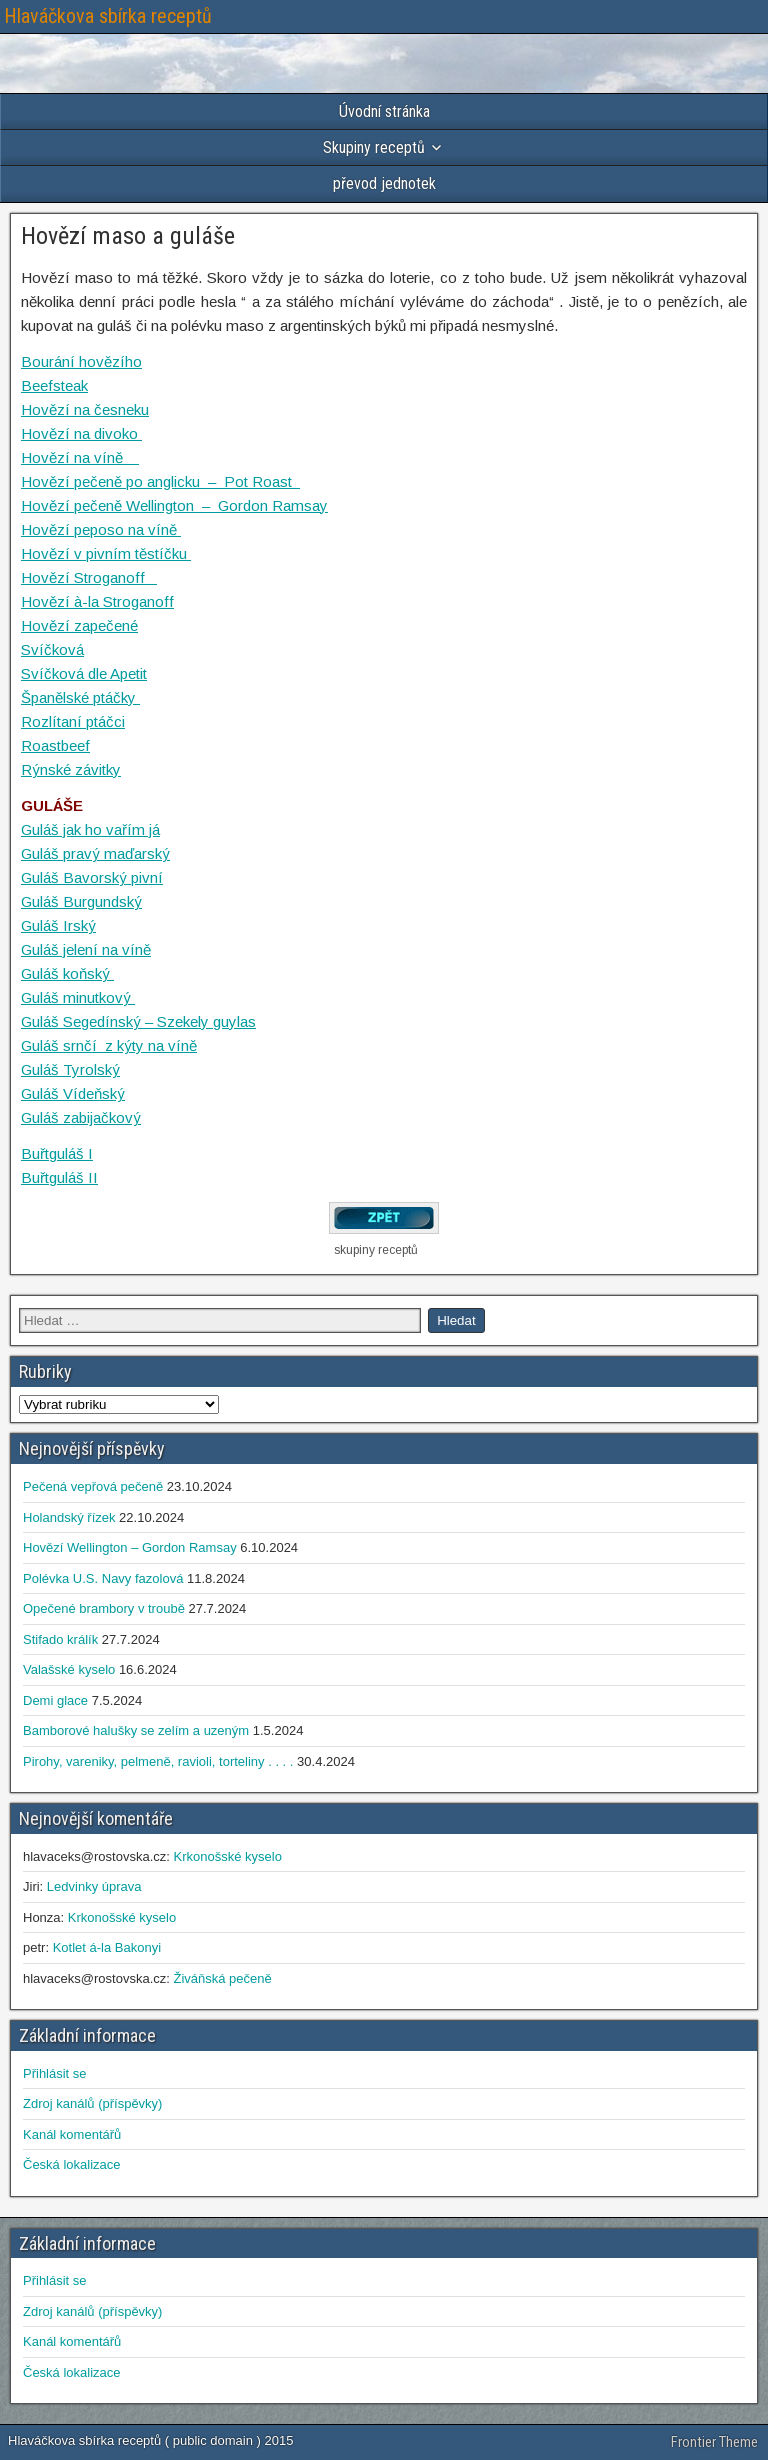  What do you see at coordinates (109, 1045) in the screenshot?
I see `Guláš srnčí z kýty na víně` at bounding box center [109, 1045].